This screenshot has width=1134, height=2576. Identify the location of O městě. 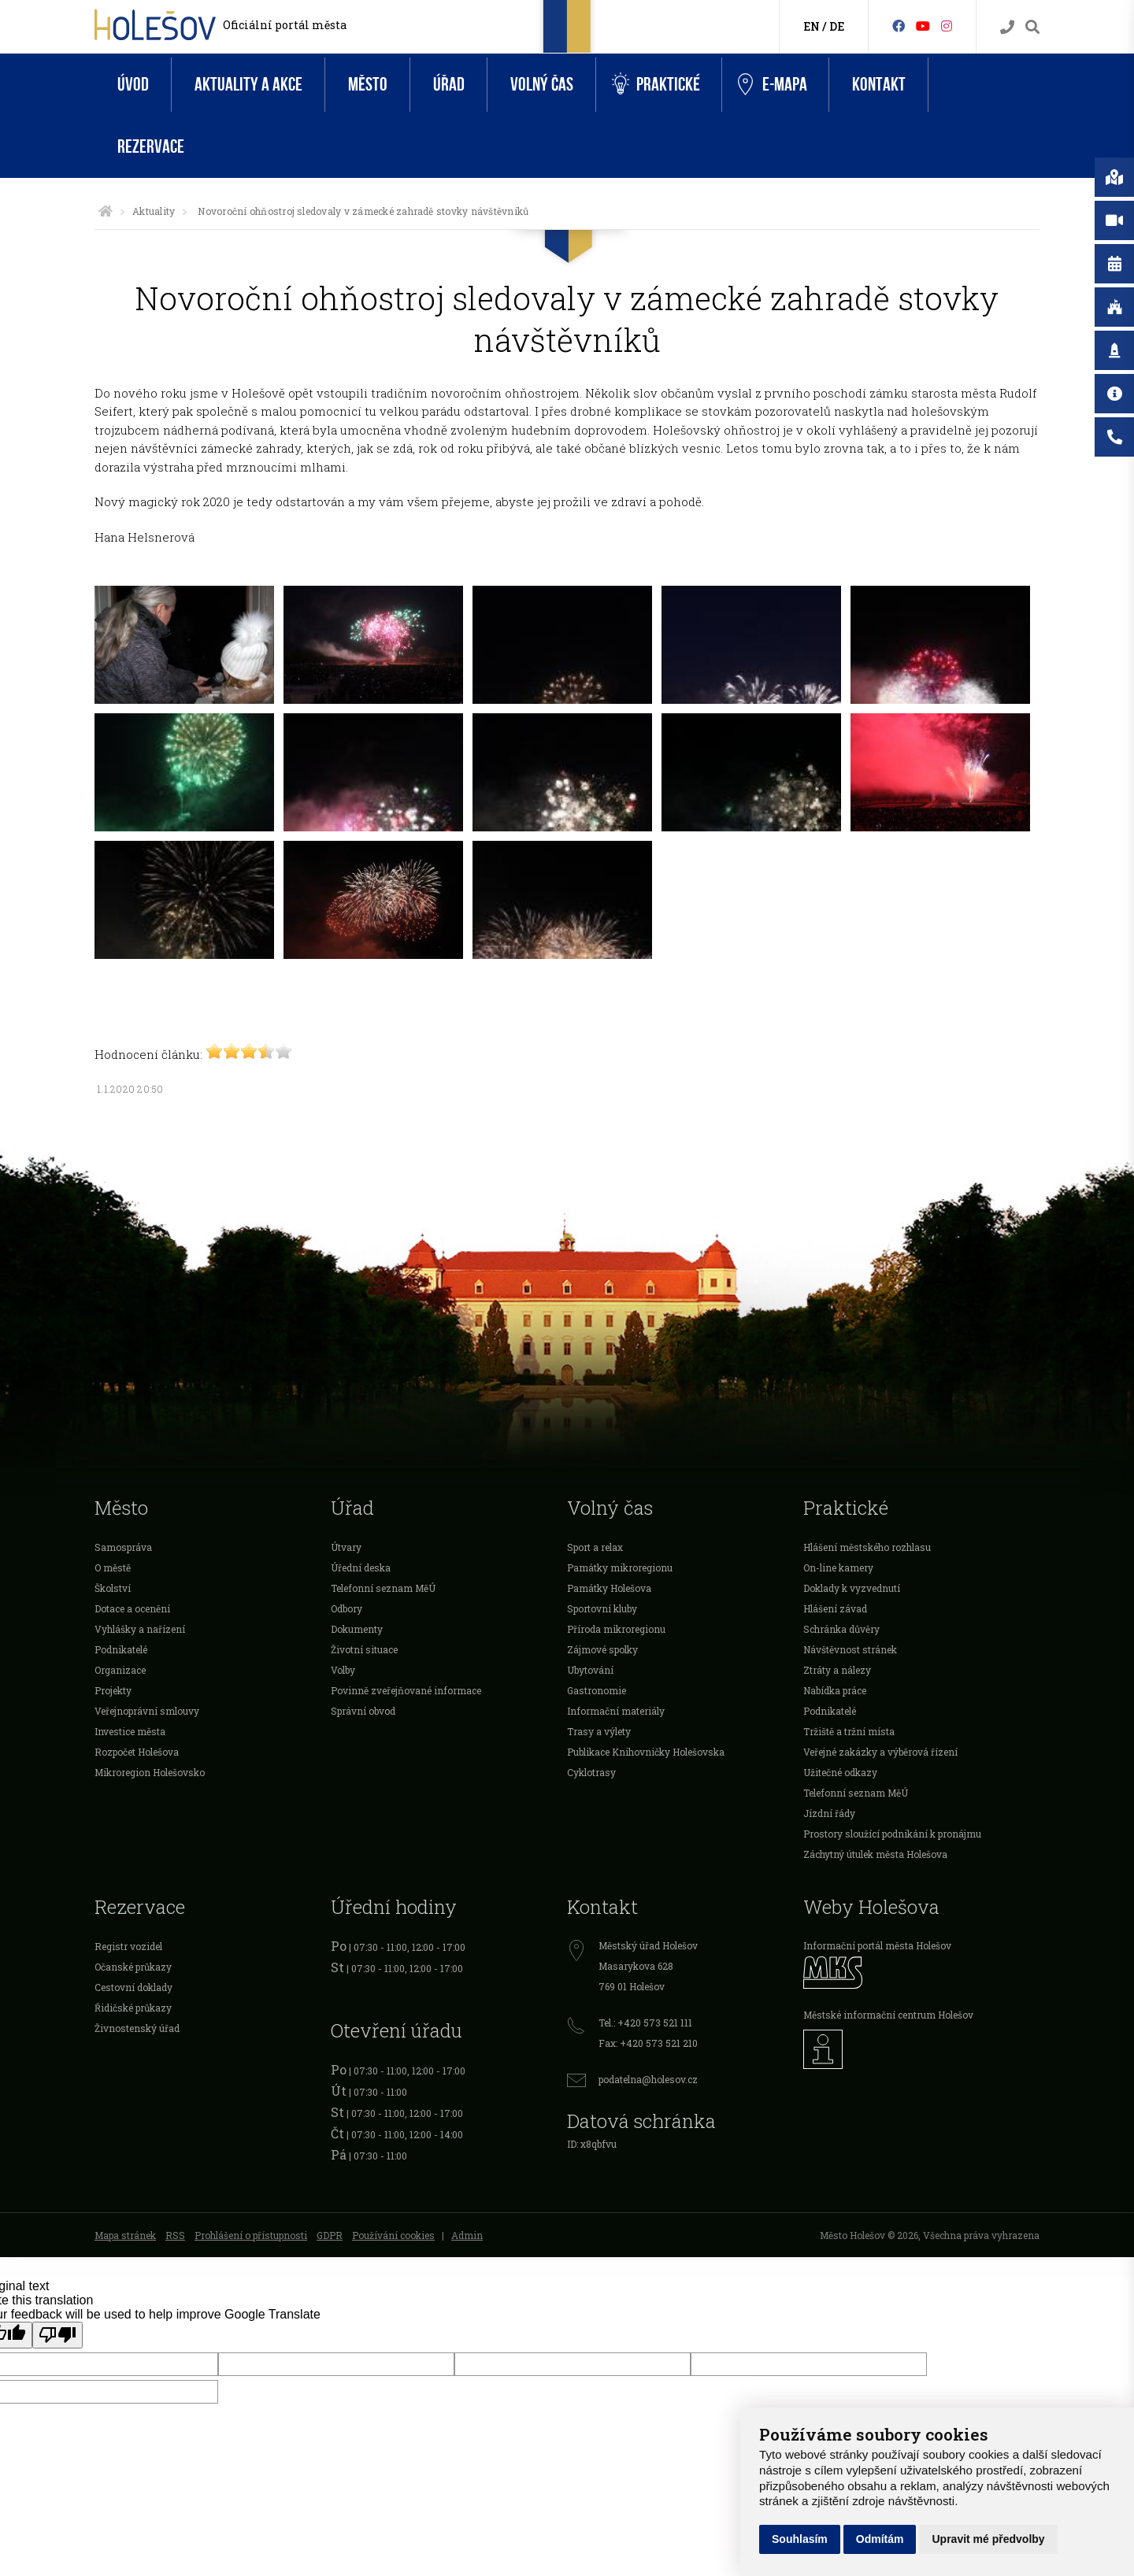
(112, 1567).